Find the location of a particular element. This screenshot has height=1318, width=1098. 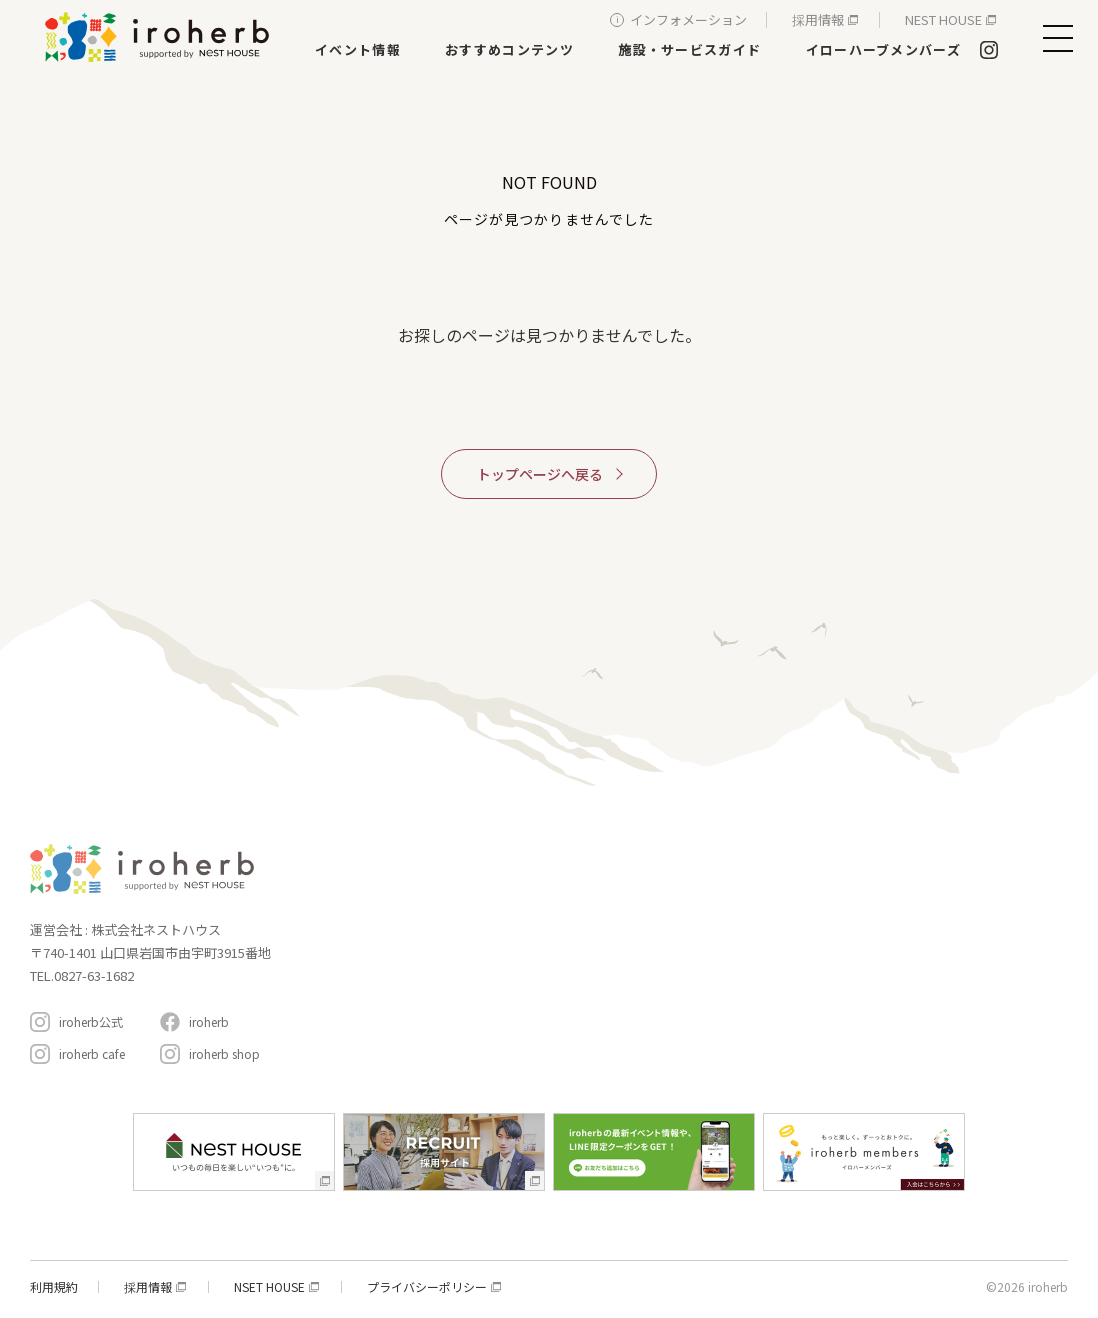

iroherb shop is located at coordinates (224, 1053).